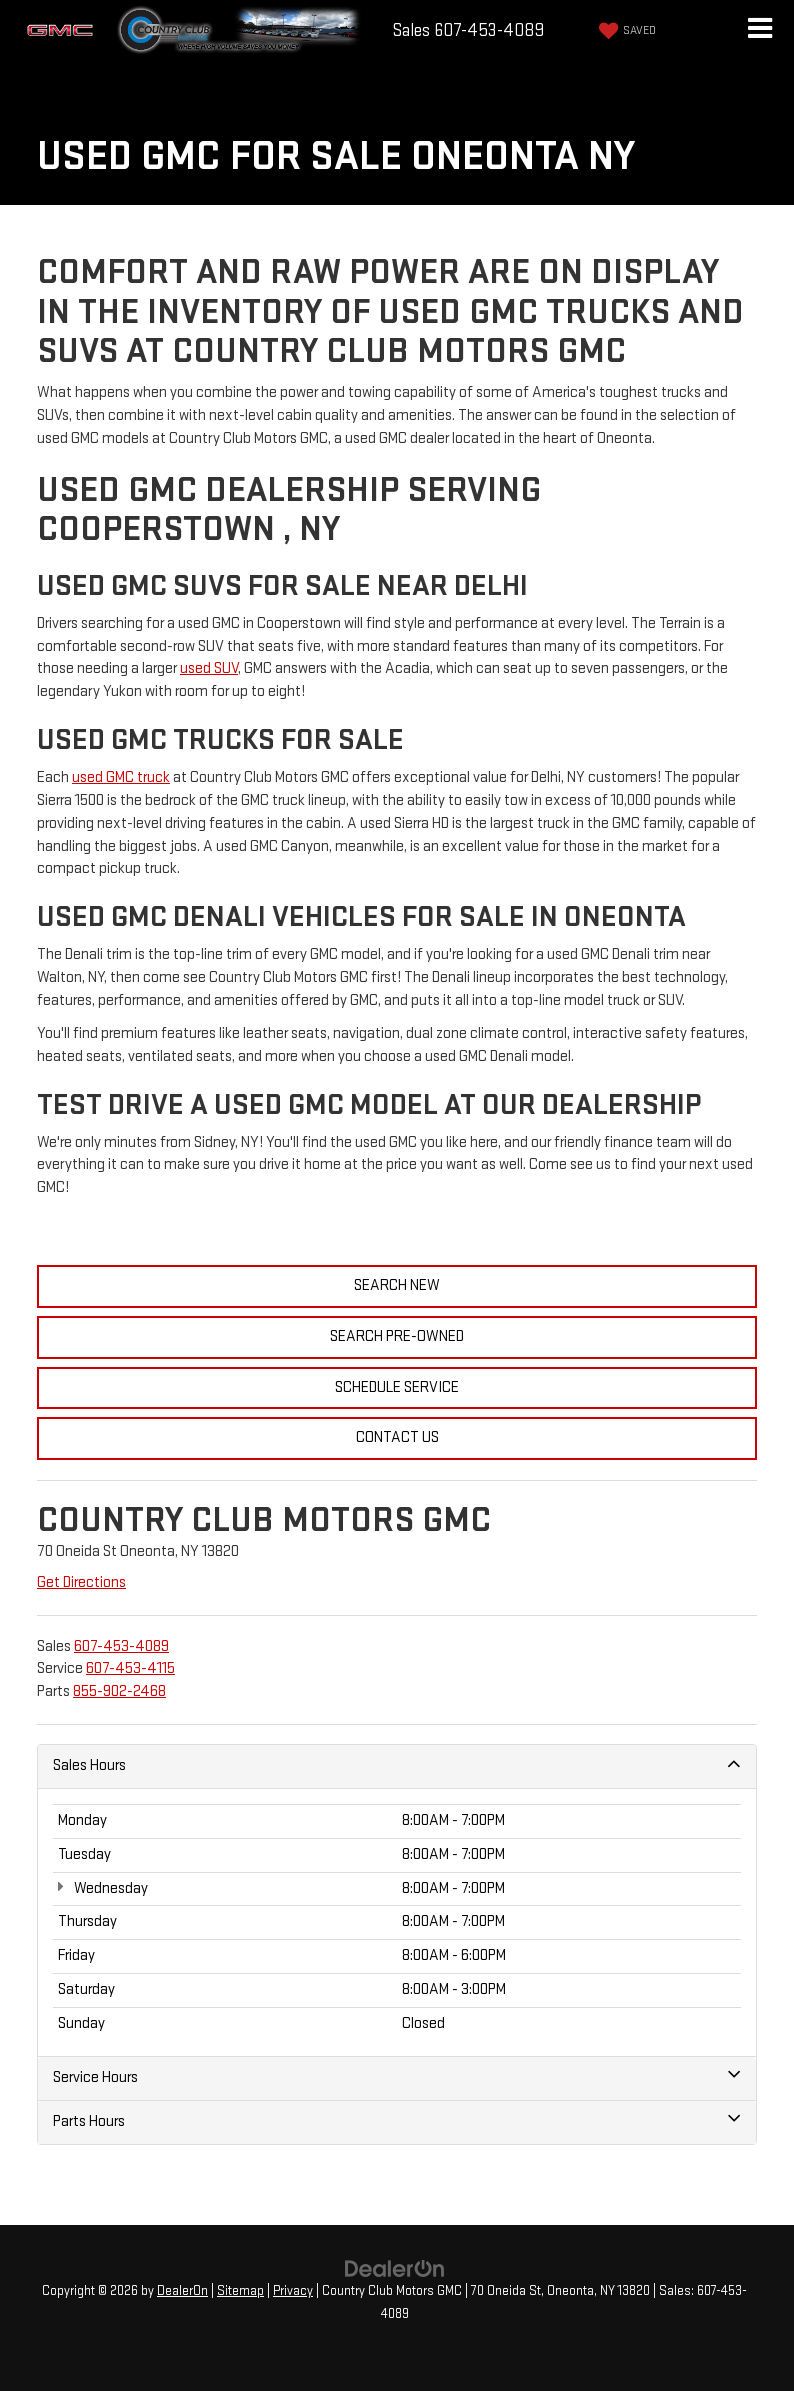 The height and width of the screenshot is (2391, 794). Describe the element at coordinates (130, 1668) in the screenshot. I see `[<span class='callNowClass2'>607-453-4115</span>]` at that location.